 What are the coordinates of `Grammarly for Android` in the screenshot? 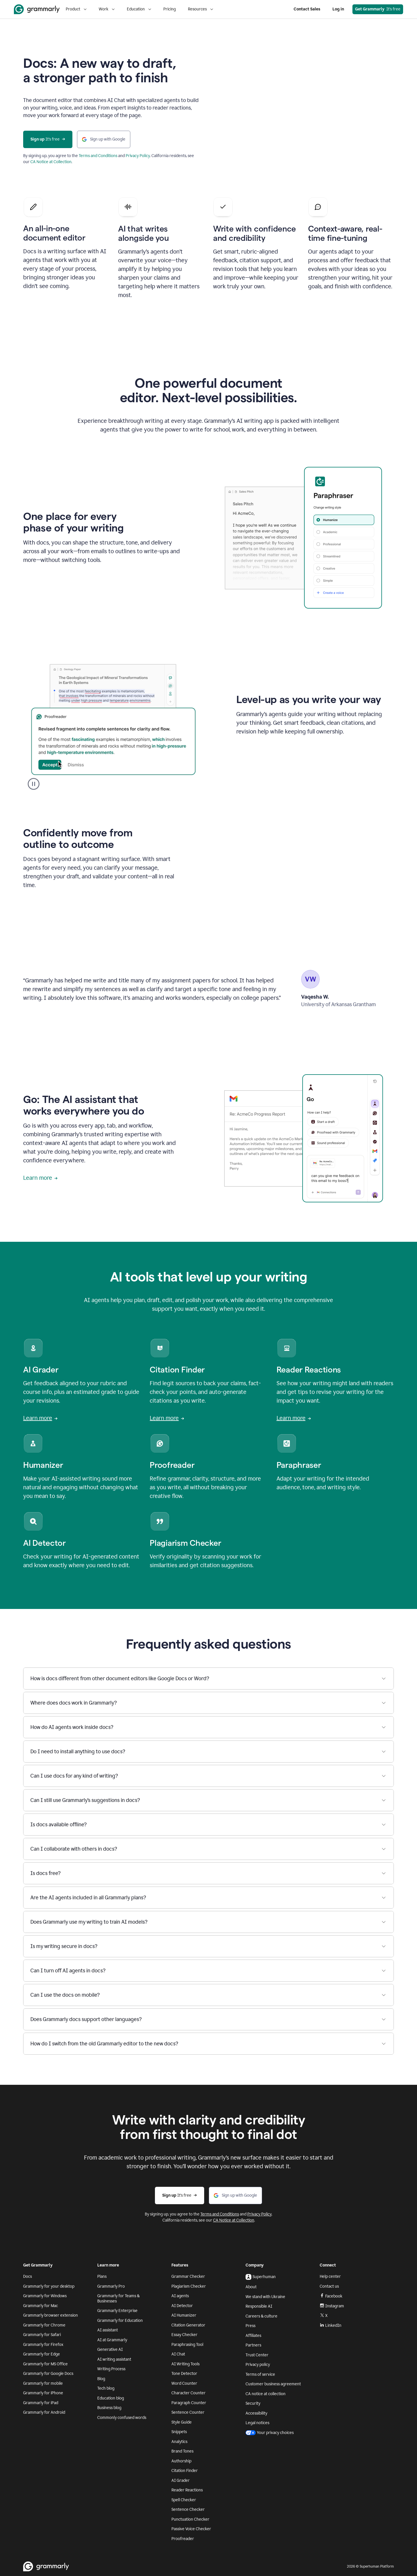 It's located at (44, 2412).